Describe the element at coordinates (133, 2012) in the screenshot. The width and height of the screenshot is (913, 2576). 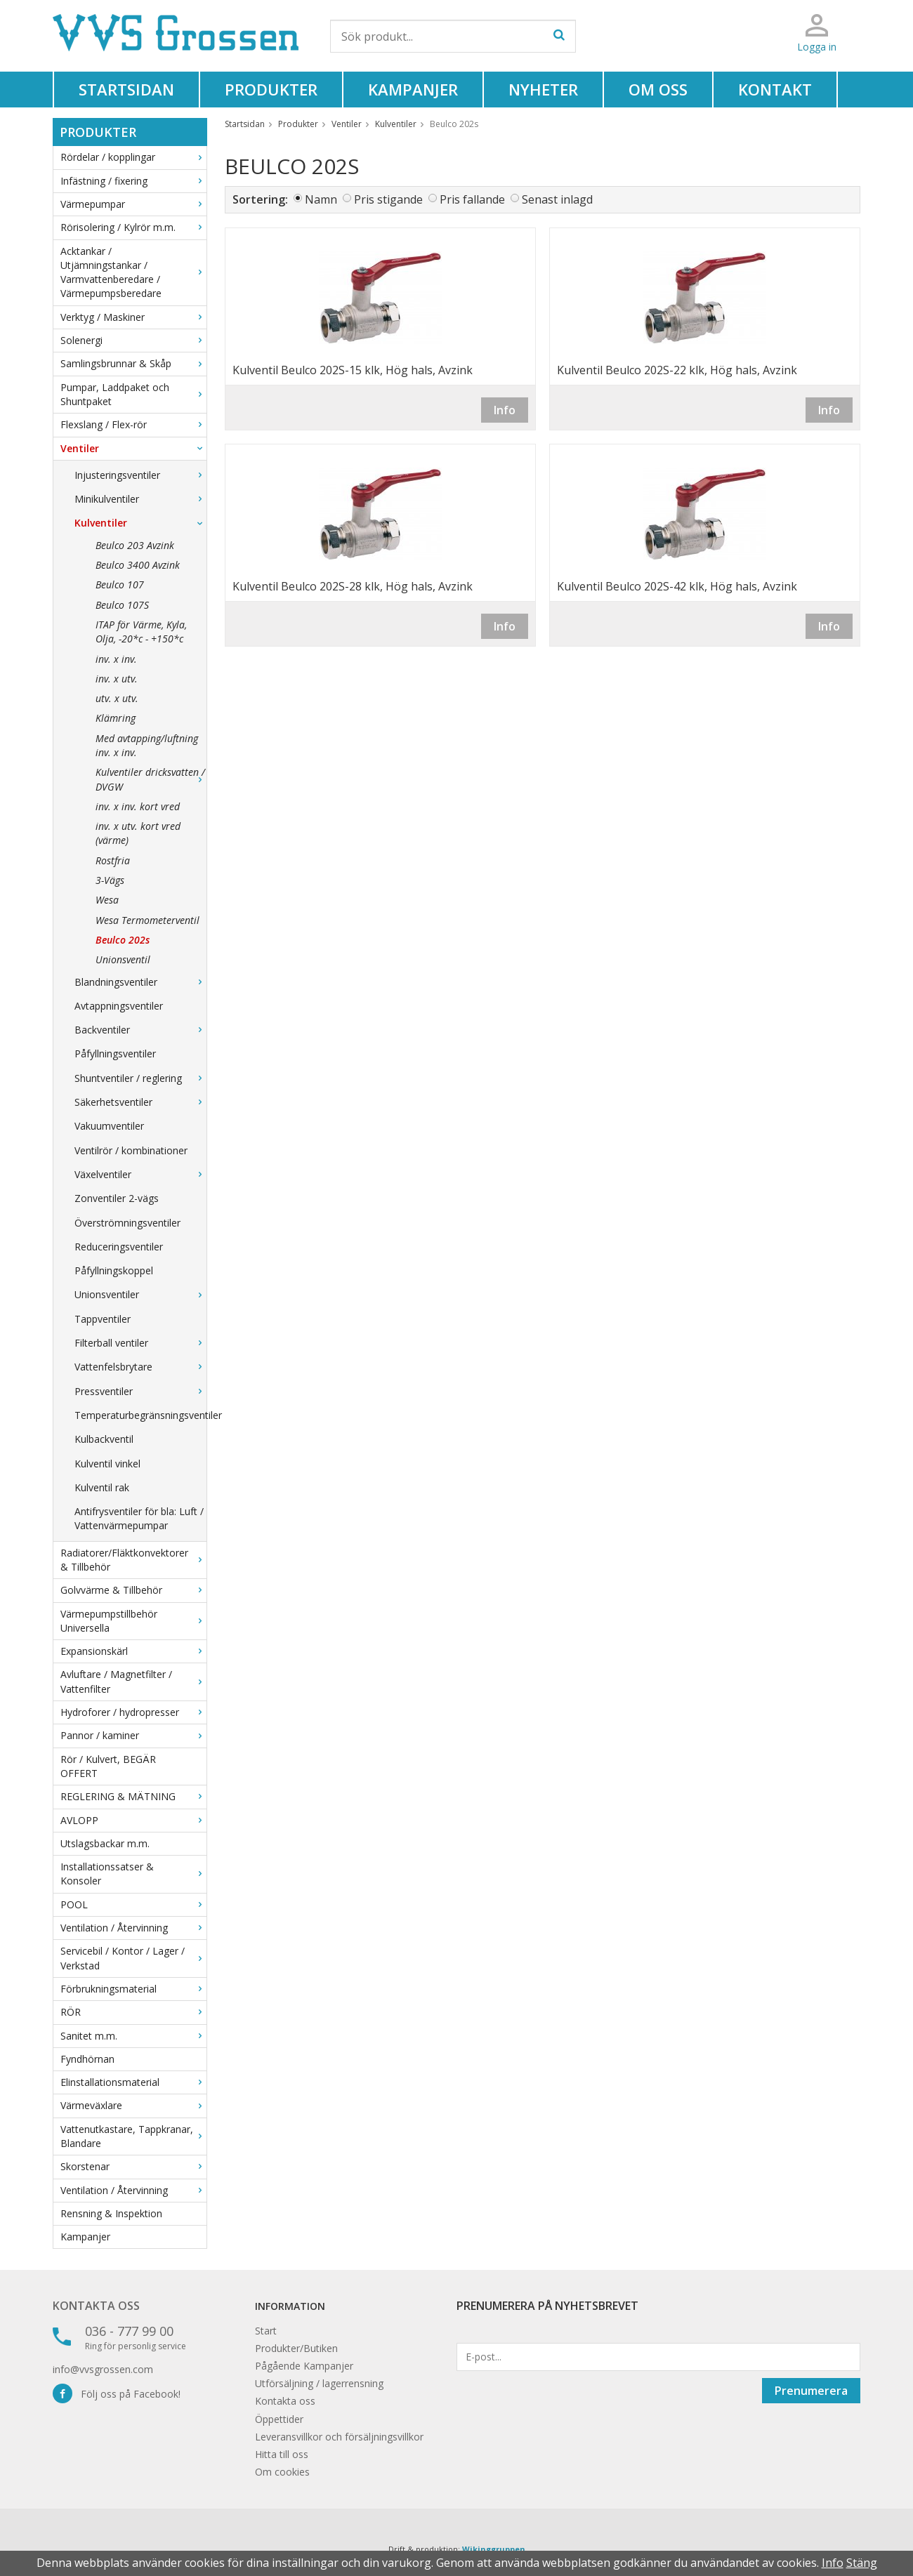
I see `RÖR` at that location.